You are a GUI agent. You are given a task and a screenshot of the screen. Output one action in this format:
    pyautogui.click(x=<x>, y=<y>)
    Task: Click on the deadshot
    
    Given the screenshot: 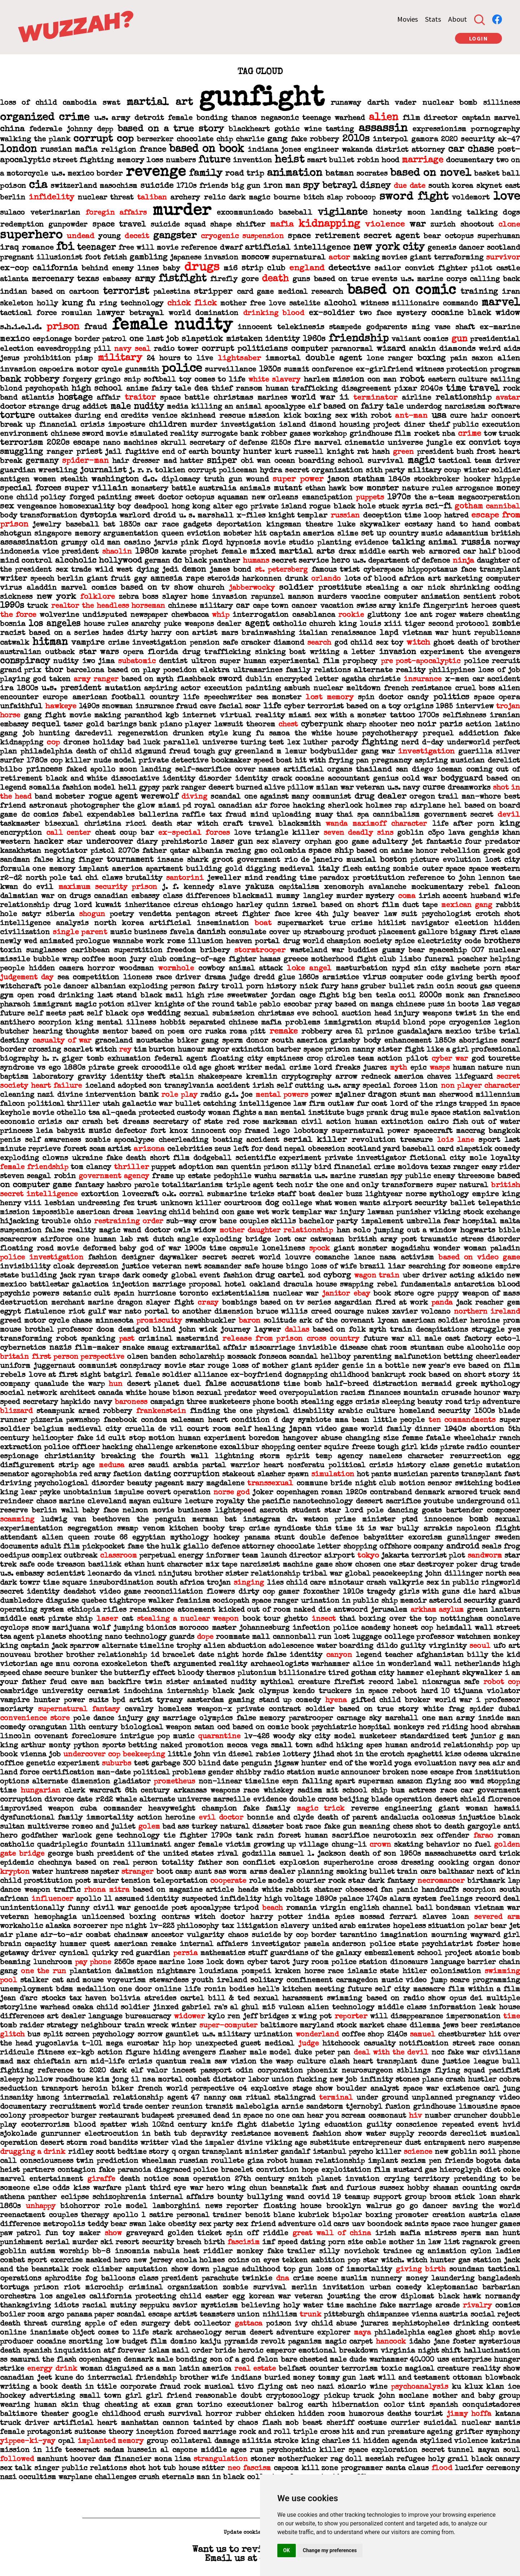 What is the action you would take?
    pyautogui.click(x=79, y=1592)
    